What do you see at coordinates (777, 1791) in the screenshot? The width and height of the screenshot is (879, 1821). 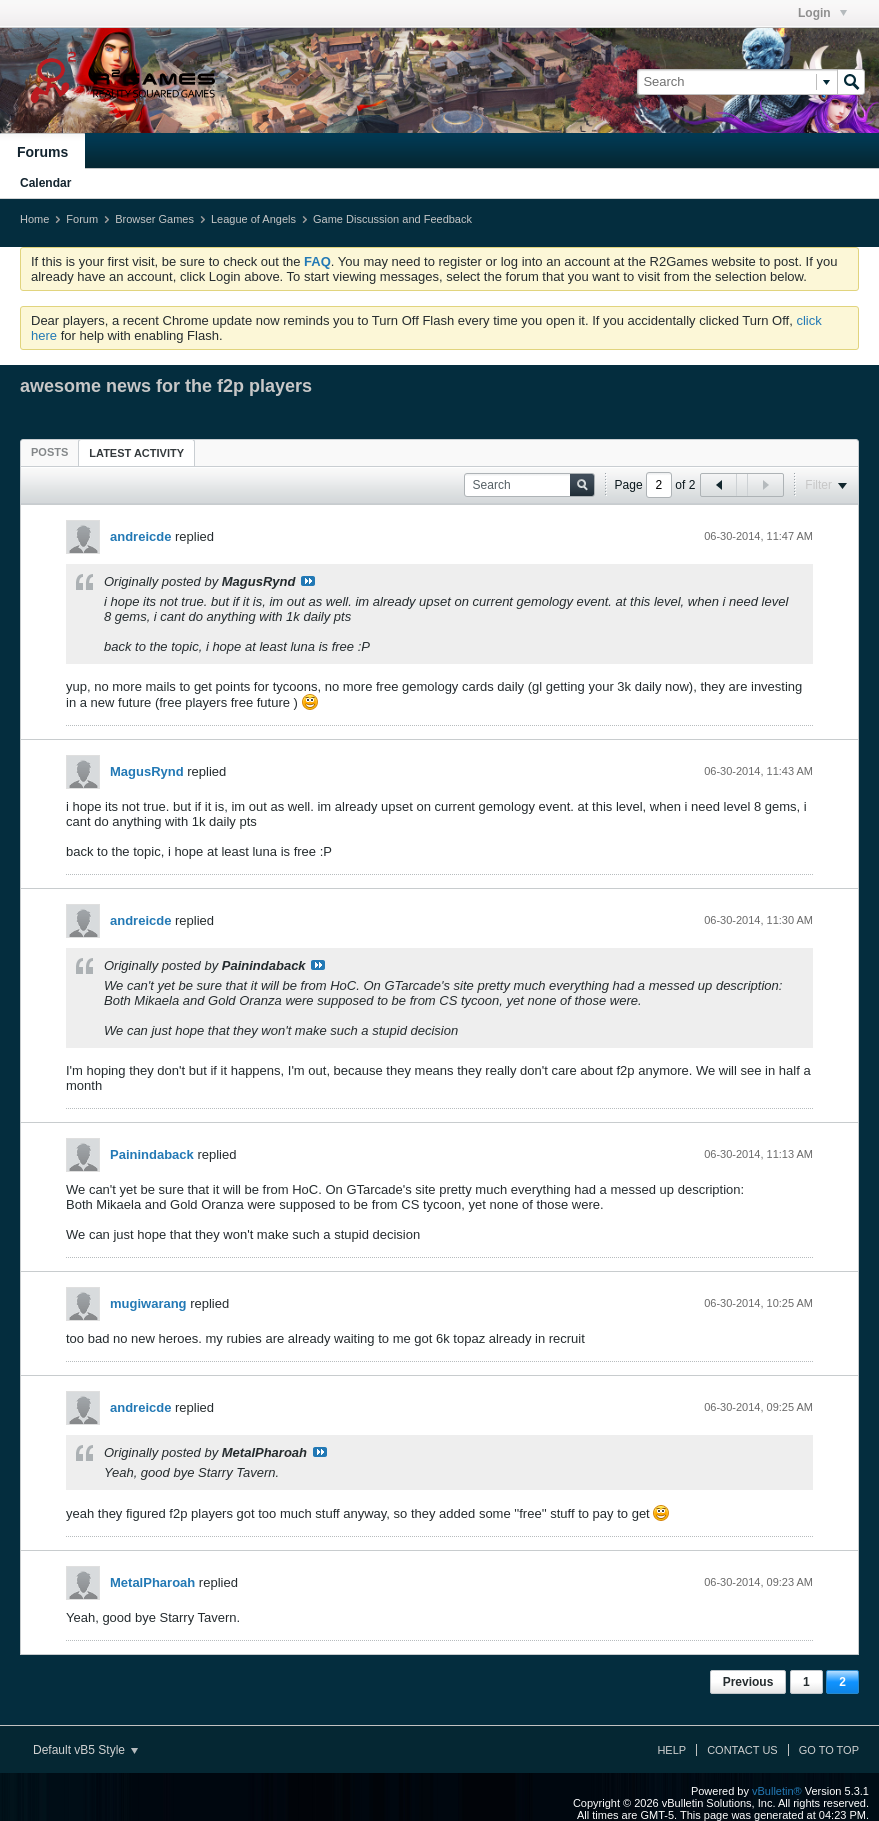 I see `vBulletin®` at bounding box center [777, 1791].